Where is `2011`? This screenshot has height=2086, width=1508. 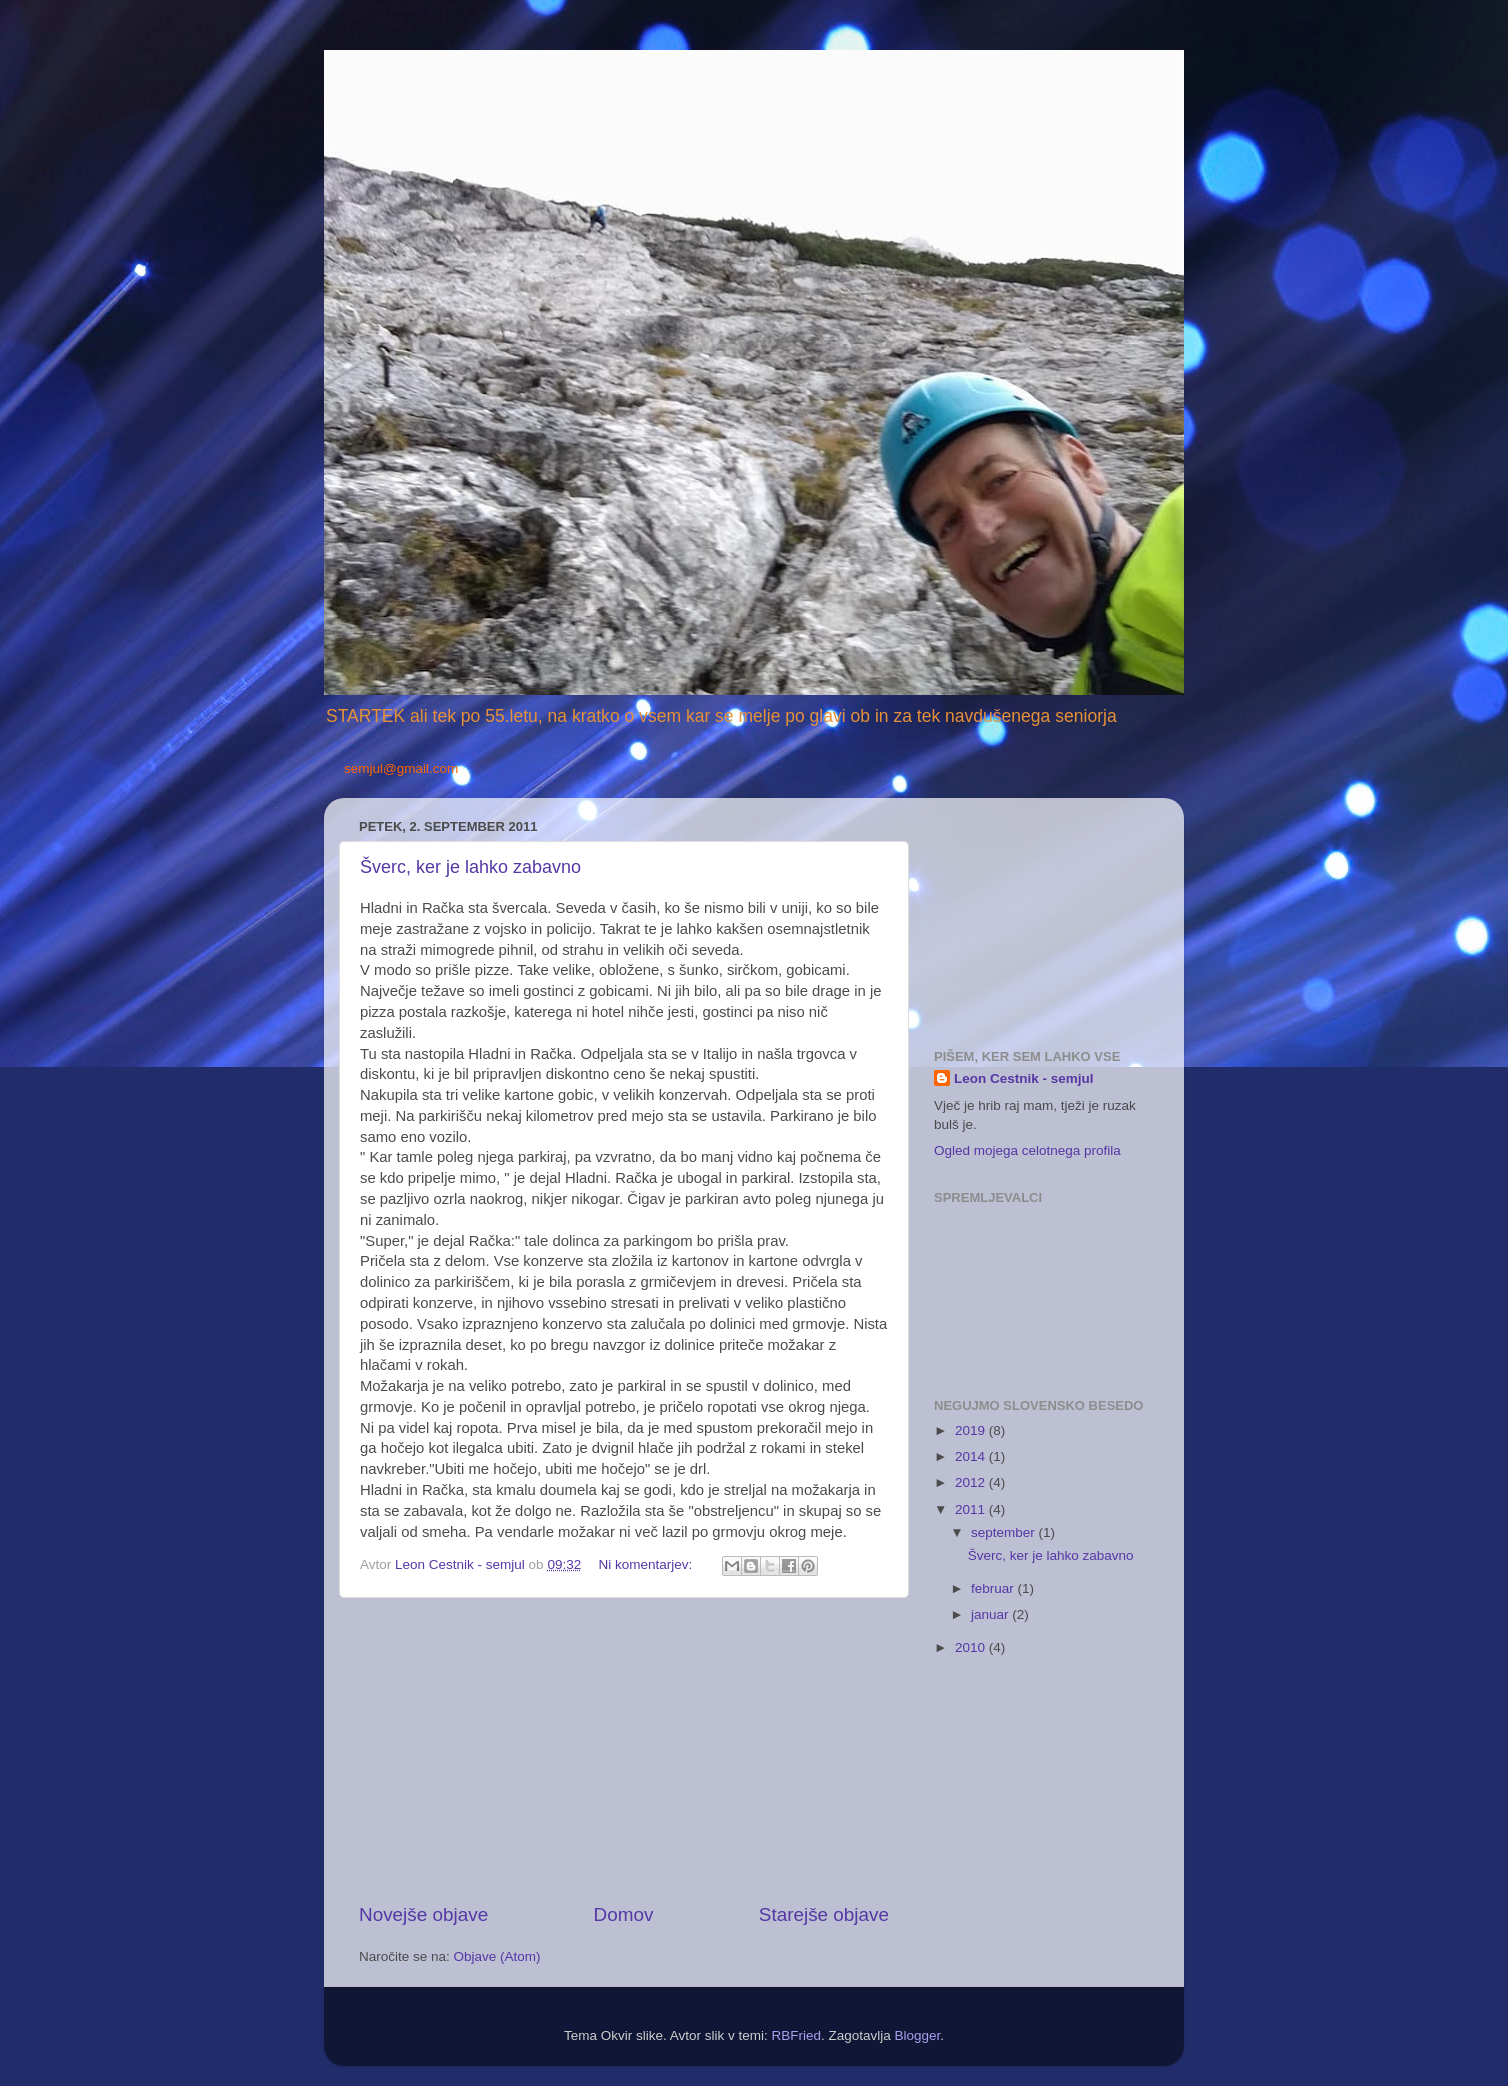 2011 is located at coordinates (972, 1509).